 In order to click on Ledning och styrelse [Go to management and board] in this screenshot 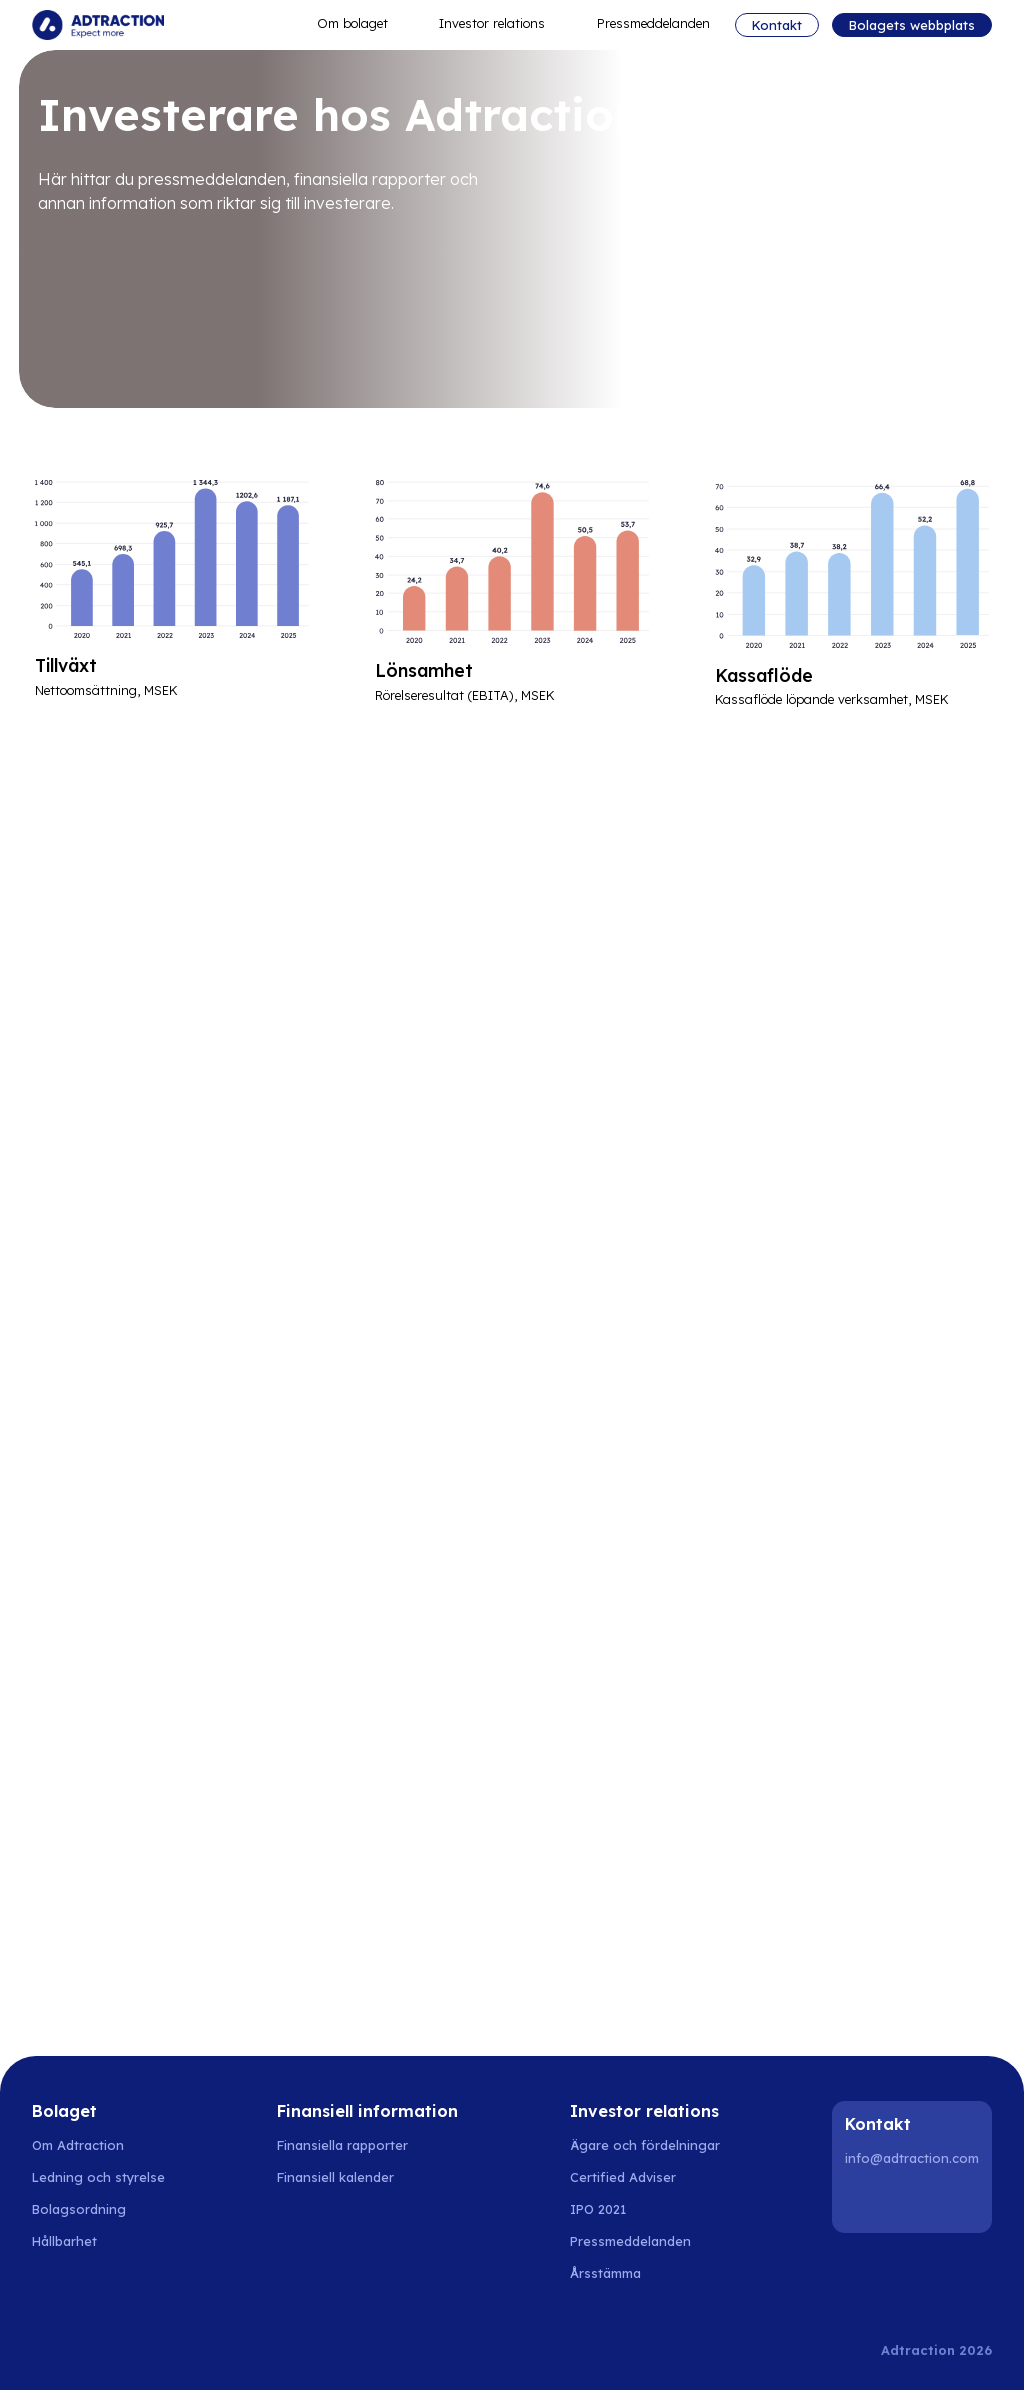, I will do `click(98, 2177)`.